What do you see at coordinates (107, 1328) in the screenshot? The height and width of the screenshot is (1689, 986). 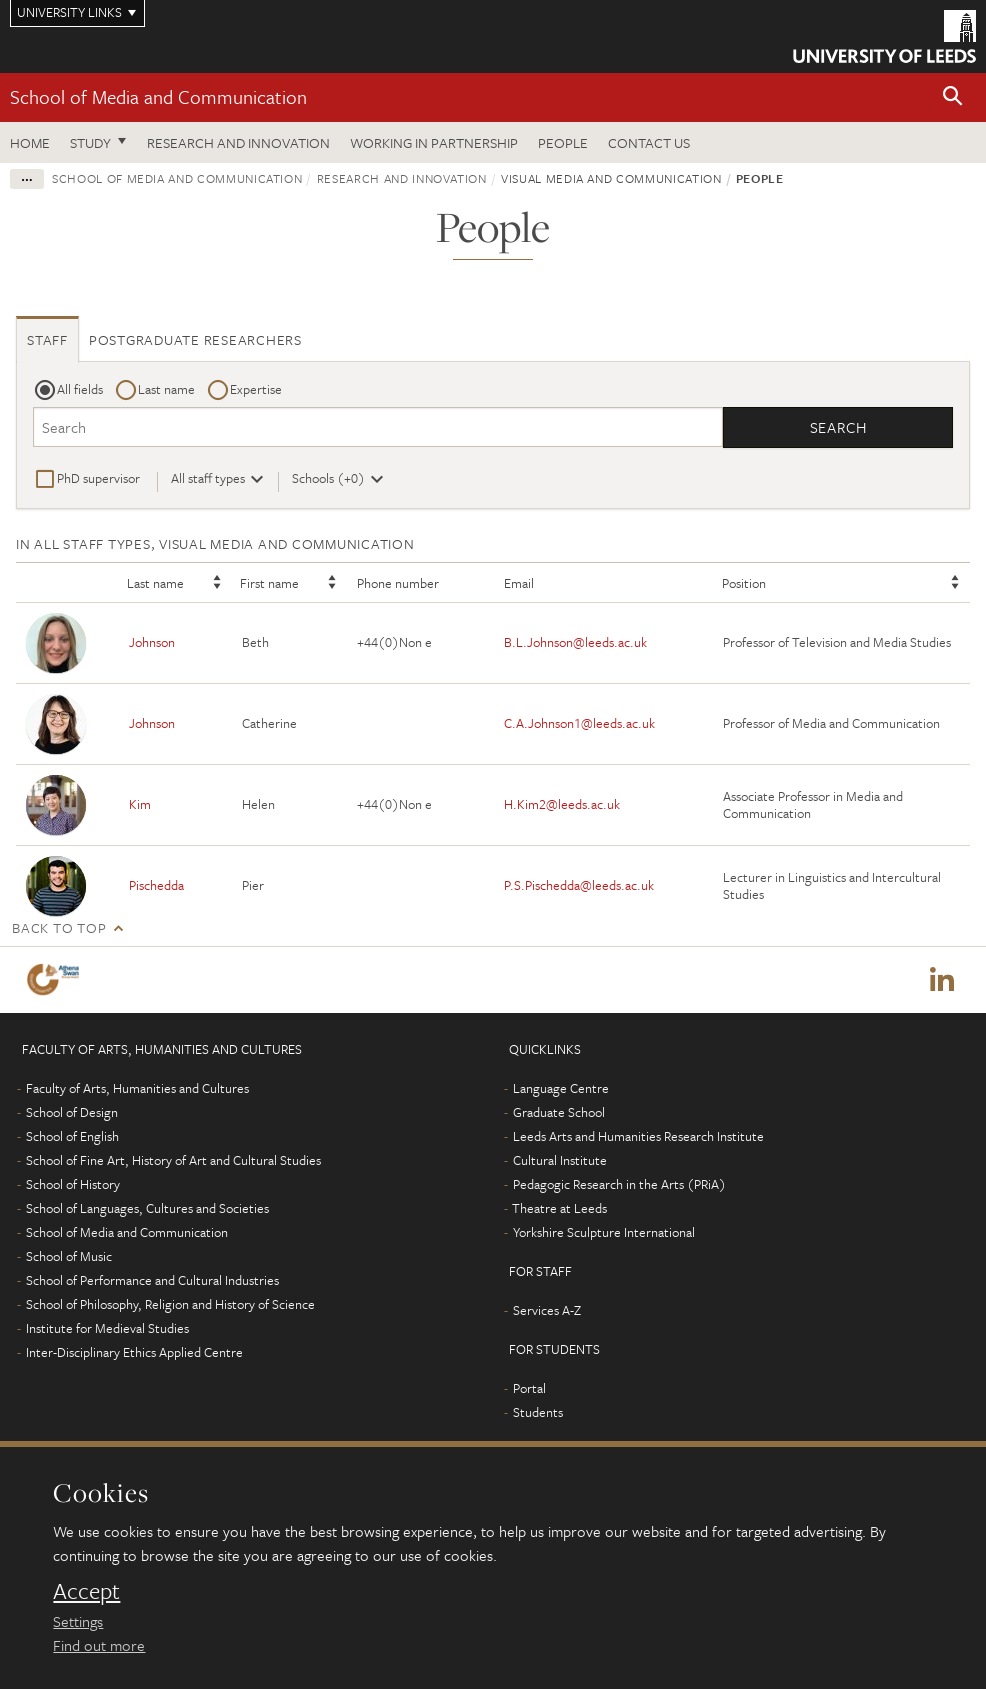 I see `Institute for Medieval Studies` at bounding box center [107, 1328].